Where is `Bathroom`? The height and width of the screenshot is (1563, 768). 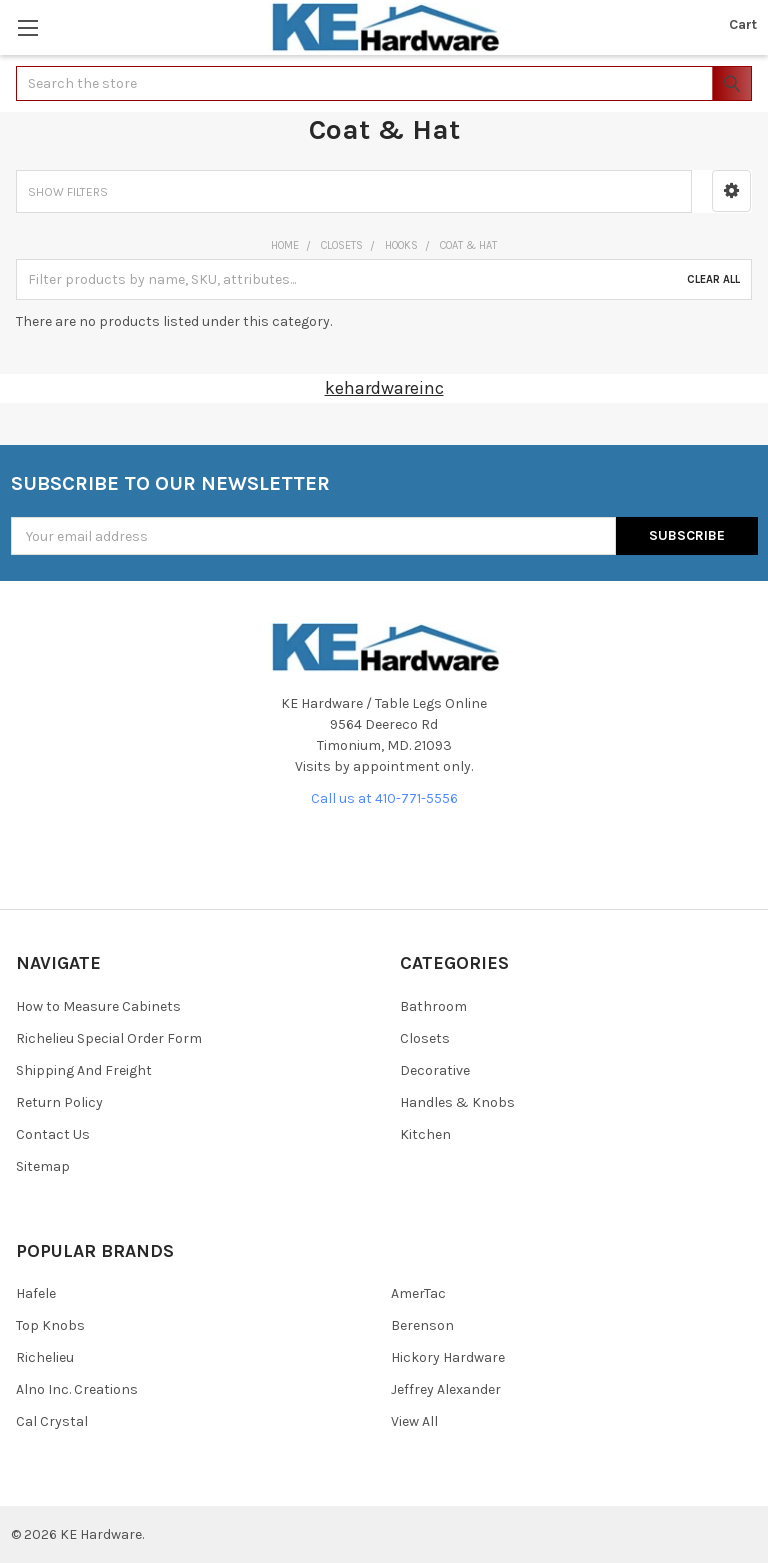 Bathroom is located at coordinates (433, 1006).